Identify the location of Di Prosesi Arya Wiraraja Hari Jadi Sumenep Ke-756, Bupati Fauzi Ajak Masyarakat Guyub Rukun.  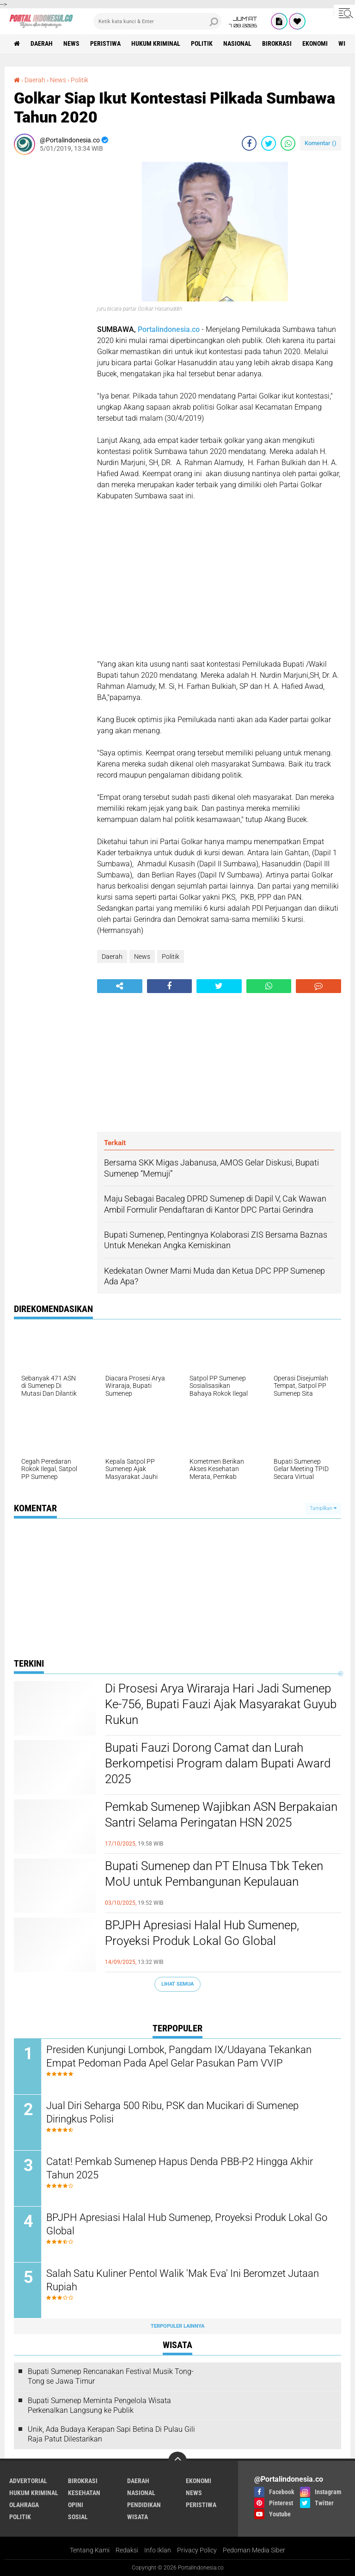
(221, 1704).